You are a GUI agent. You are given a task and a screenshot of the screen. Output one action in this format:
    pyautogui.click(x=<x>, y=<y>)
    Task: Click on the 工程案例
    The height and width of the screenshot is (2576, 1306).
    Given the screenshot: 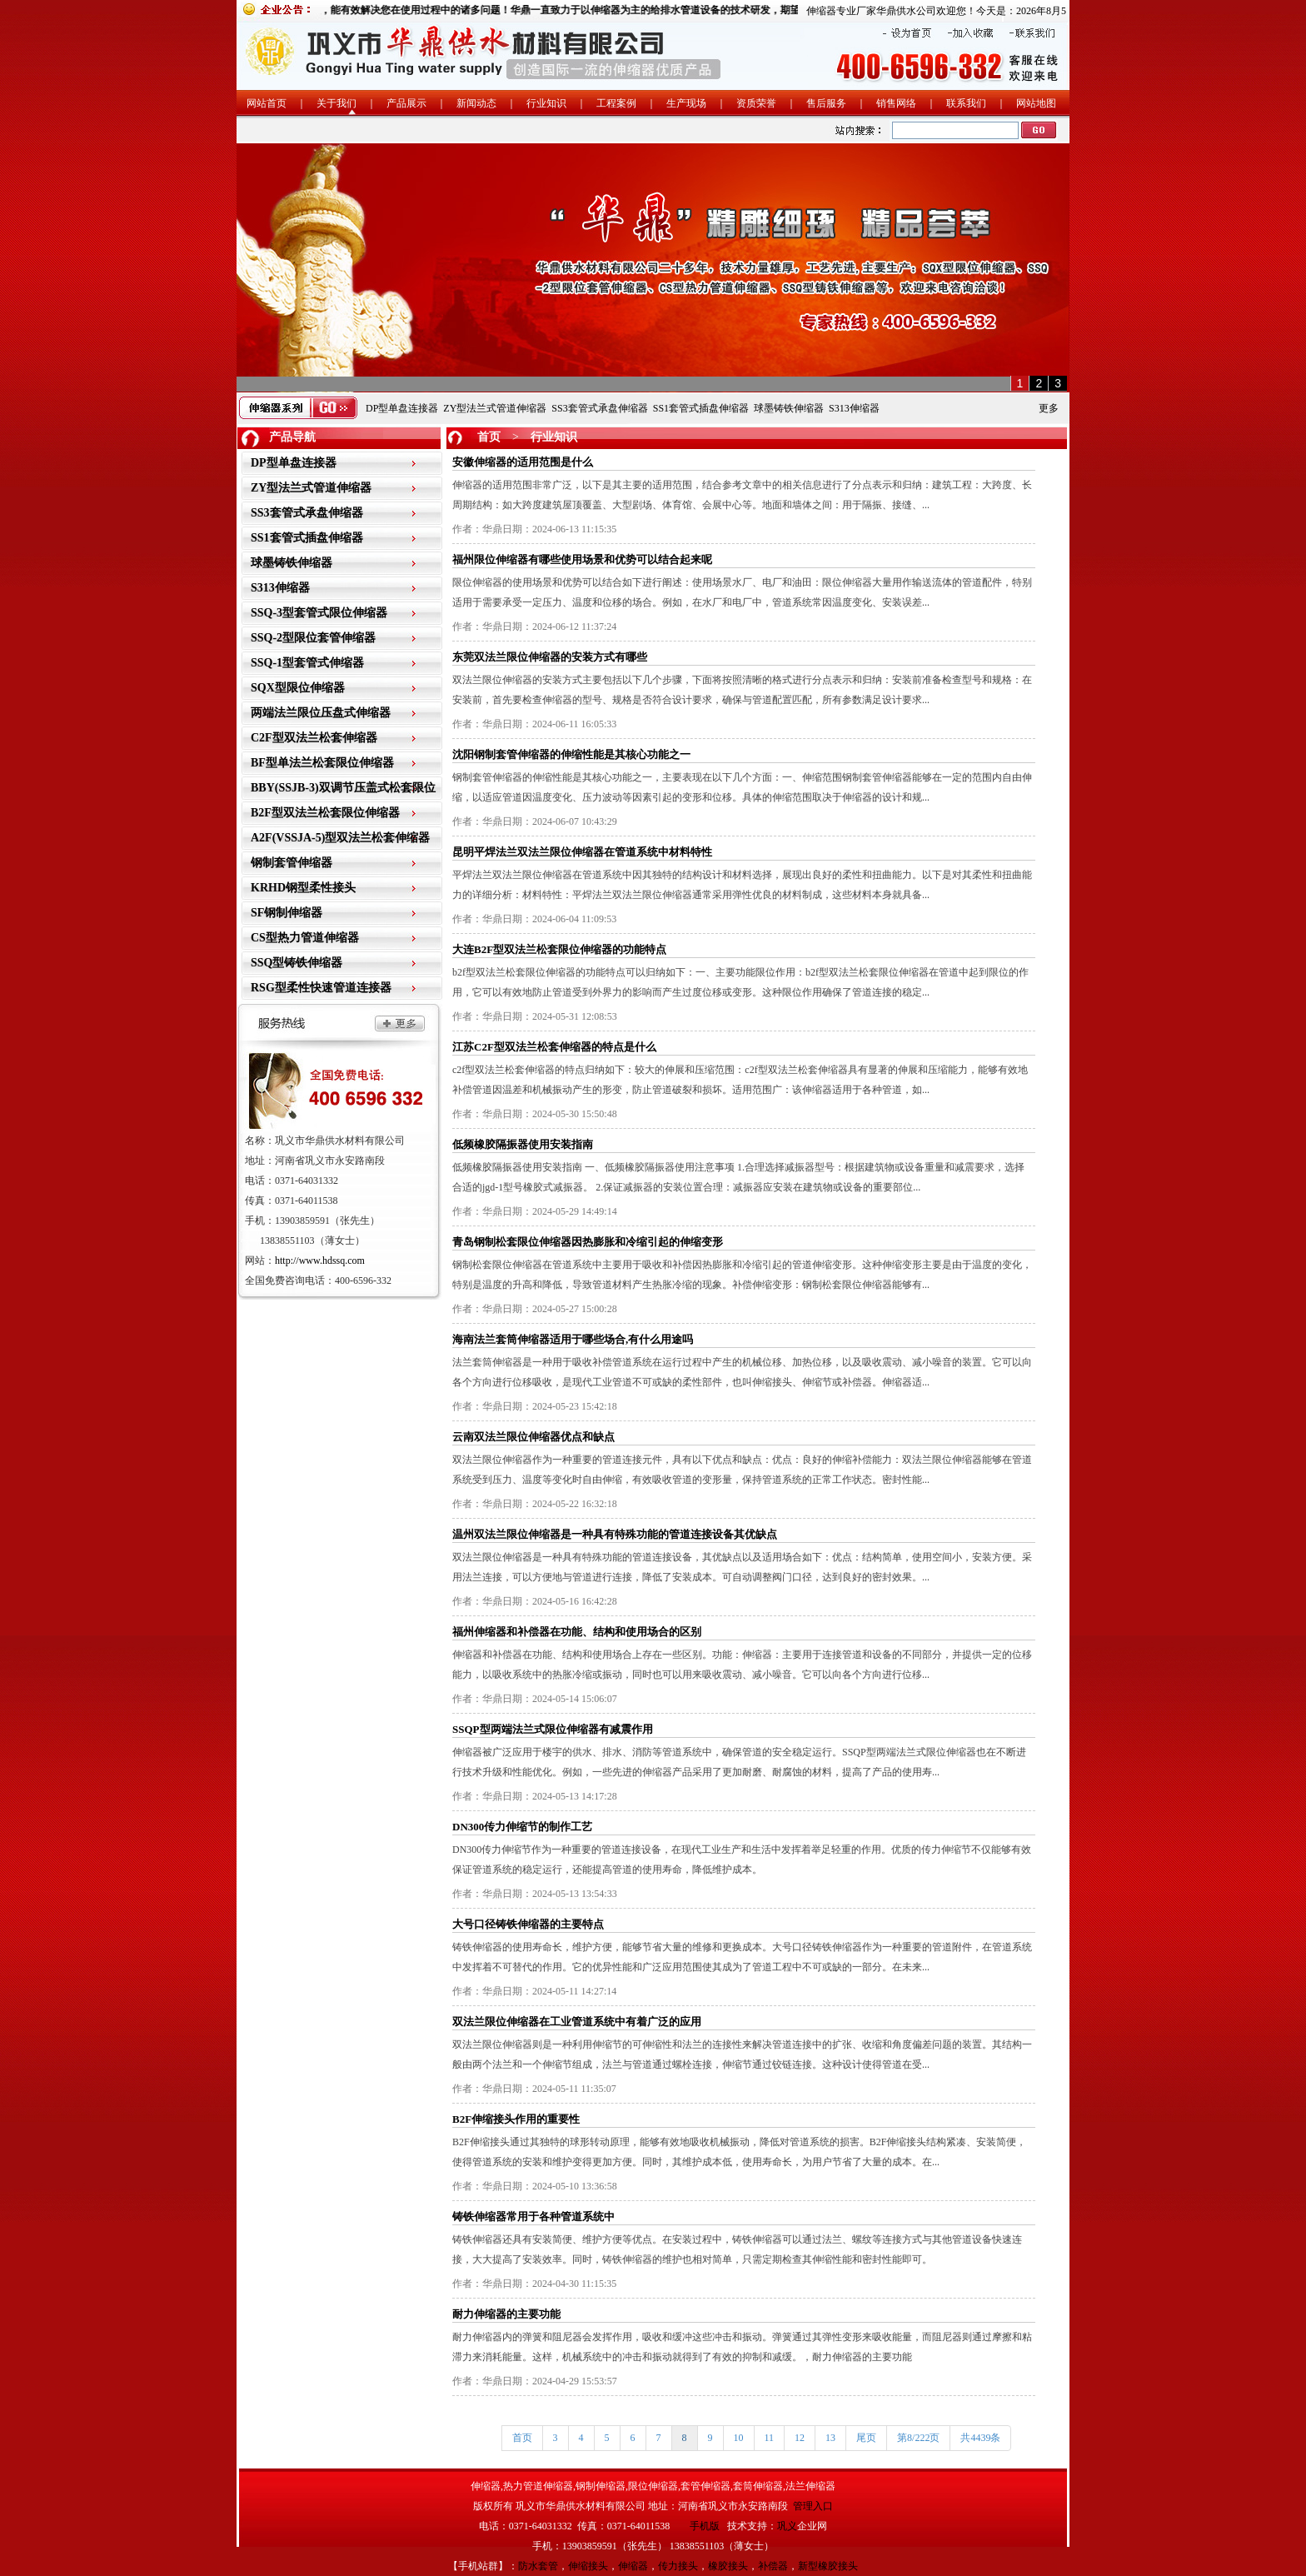 What is the action you would take?
    pyautogui.click(x=616, y=103)
    